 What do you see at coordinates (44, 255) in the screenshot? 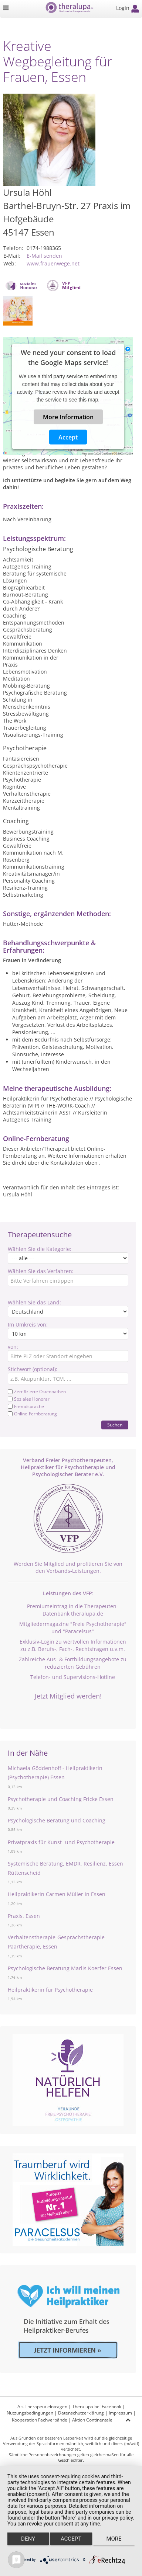
I see `E-Mail senden` at bounding box center [44, 255].